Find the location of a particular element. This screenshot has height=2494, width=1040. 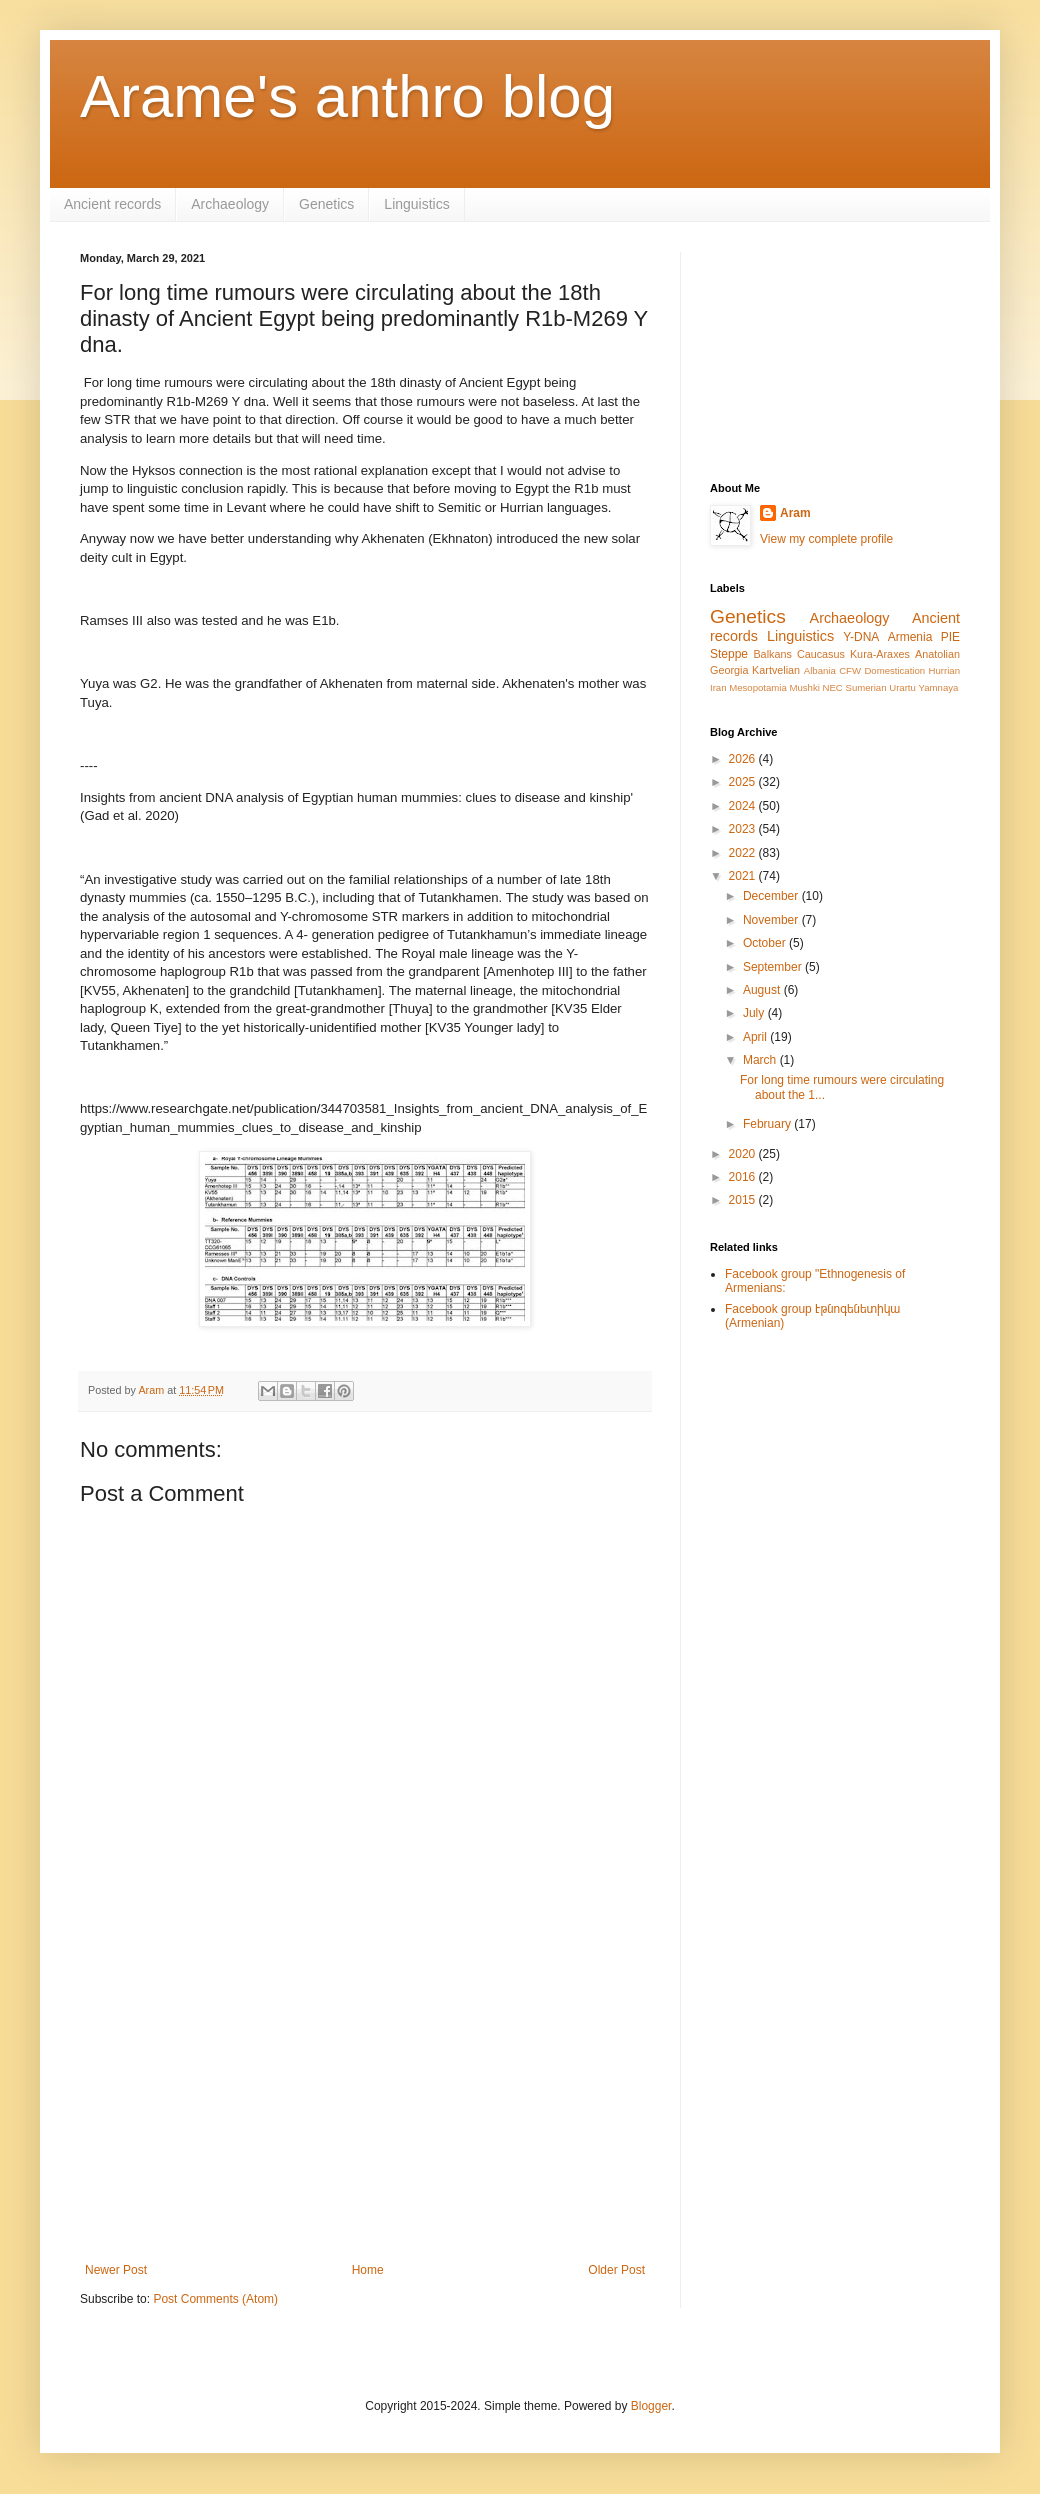

2015 is located at coordinates (744, 1200).